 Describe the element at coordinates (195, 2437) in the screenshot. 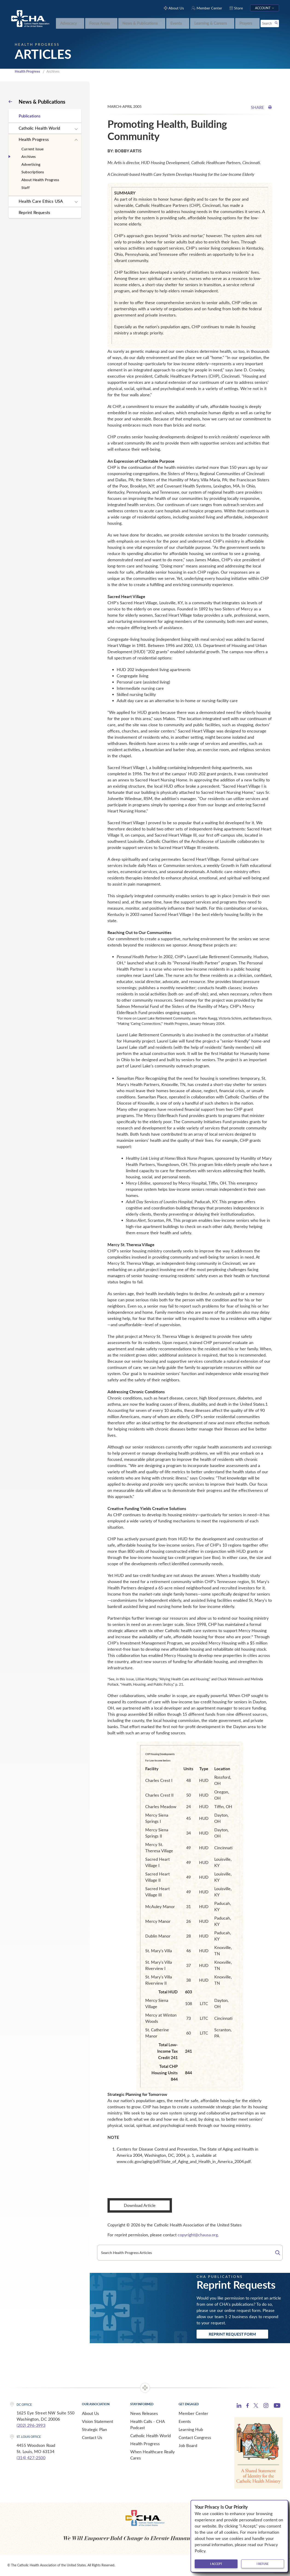

I see `Contact Congress` at that location.